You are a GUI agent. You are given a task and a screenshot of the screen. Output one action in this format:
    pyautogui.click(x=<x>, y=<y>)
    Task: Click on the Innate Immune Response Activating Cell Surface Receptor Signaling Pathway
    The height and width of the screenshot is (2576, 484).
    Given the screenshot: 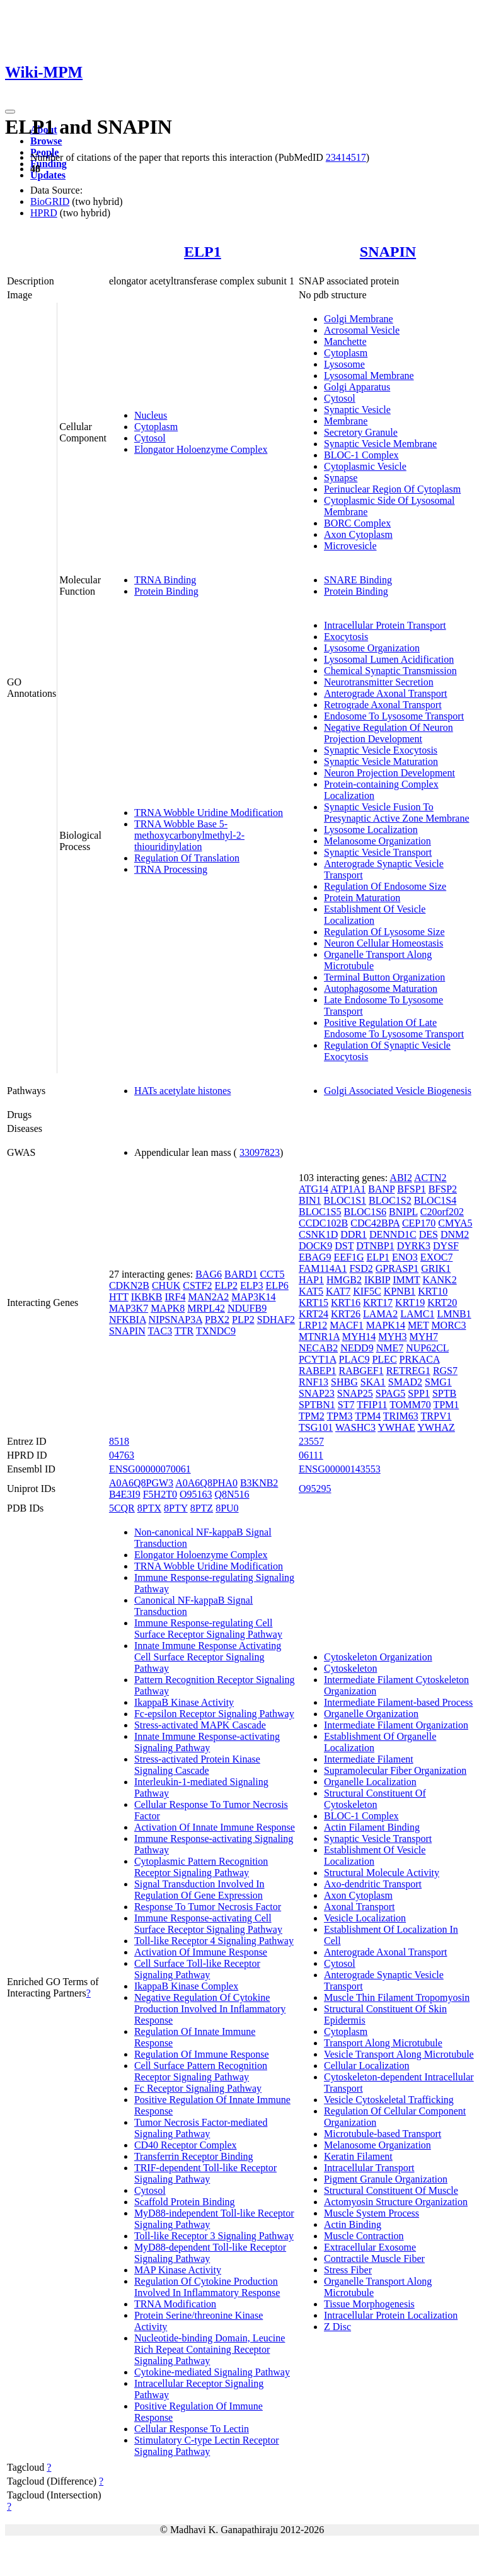 What is the action you would take?
    pyautogui.click(x=207, y=1657)
    